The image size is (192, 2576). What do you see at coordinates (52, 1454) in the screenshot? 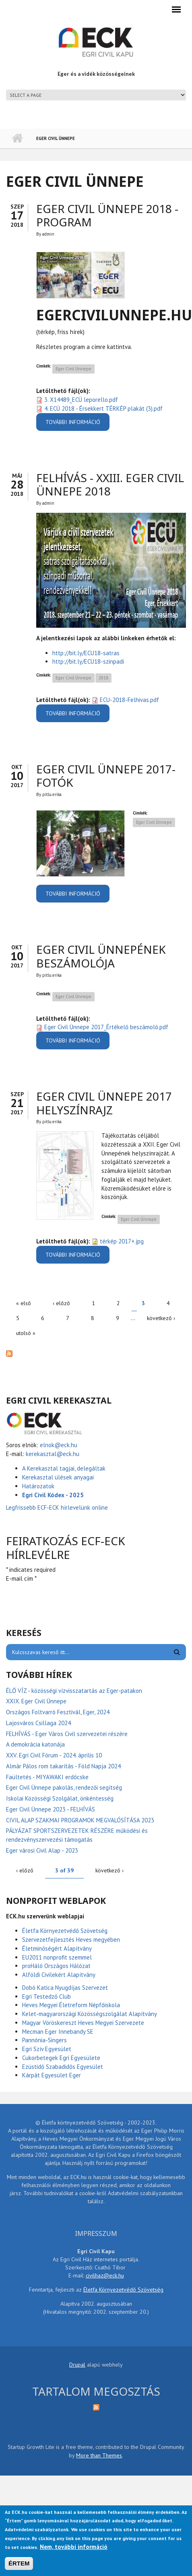
I see `kerekasztal@eck.hu` at bounding box center [52, 1454].